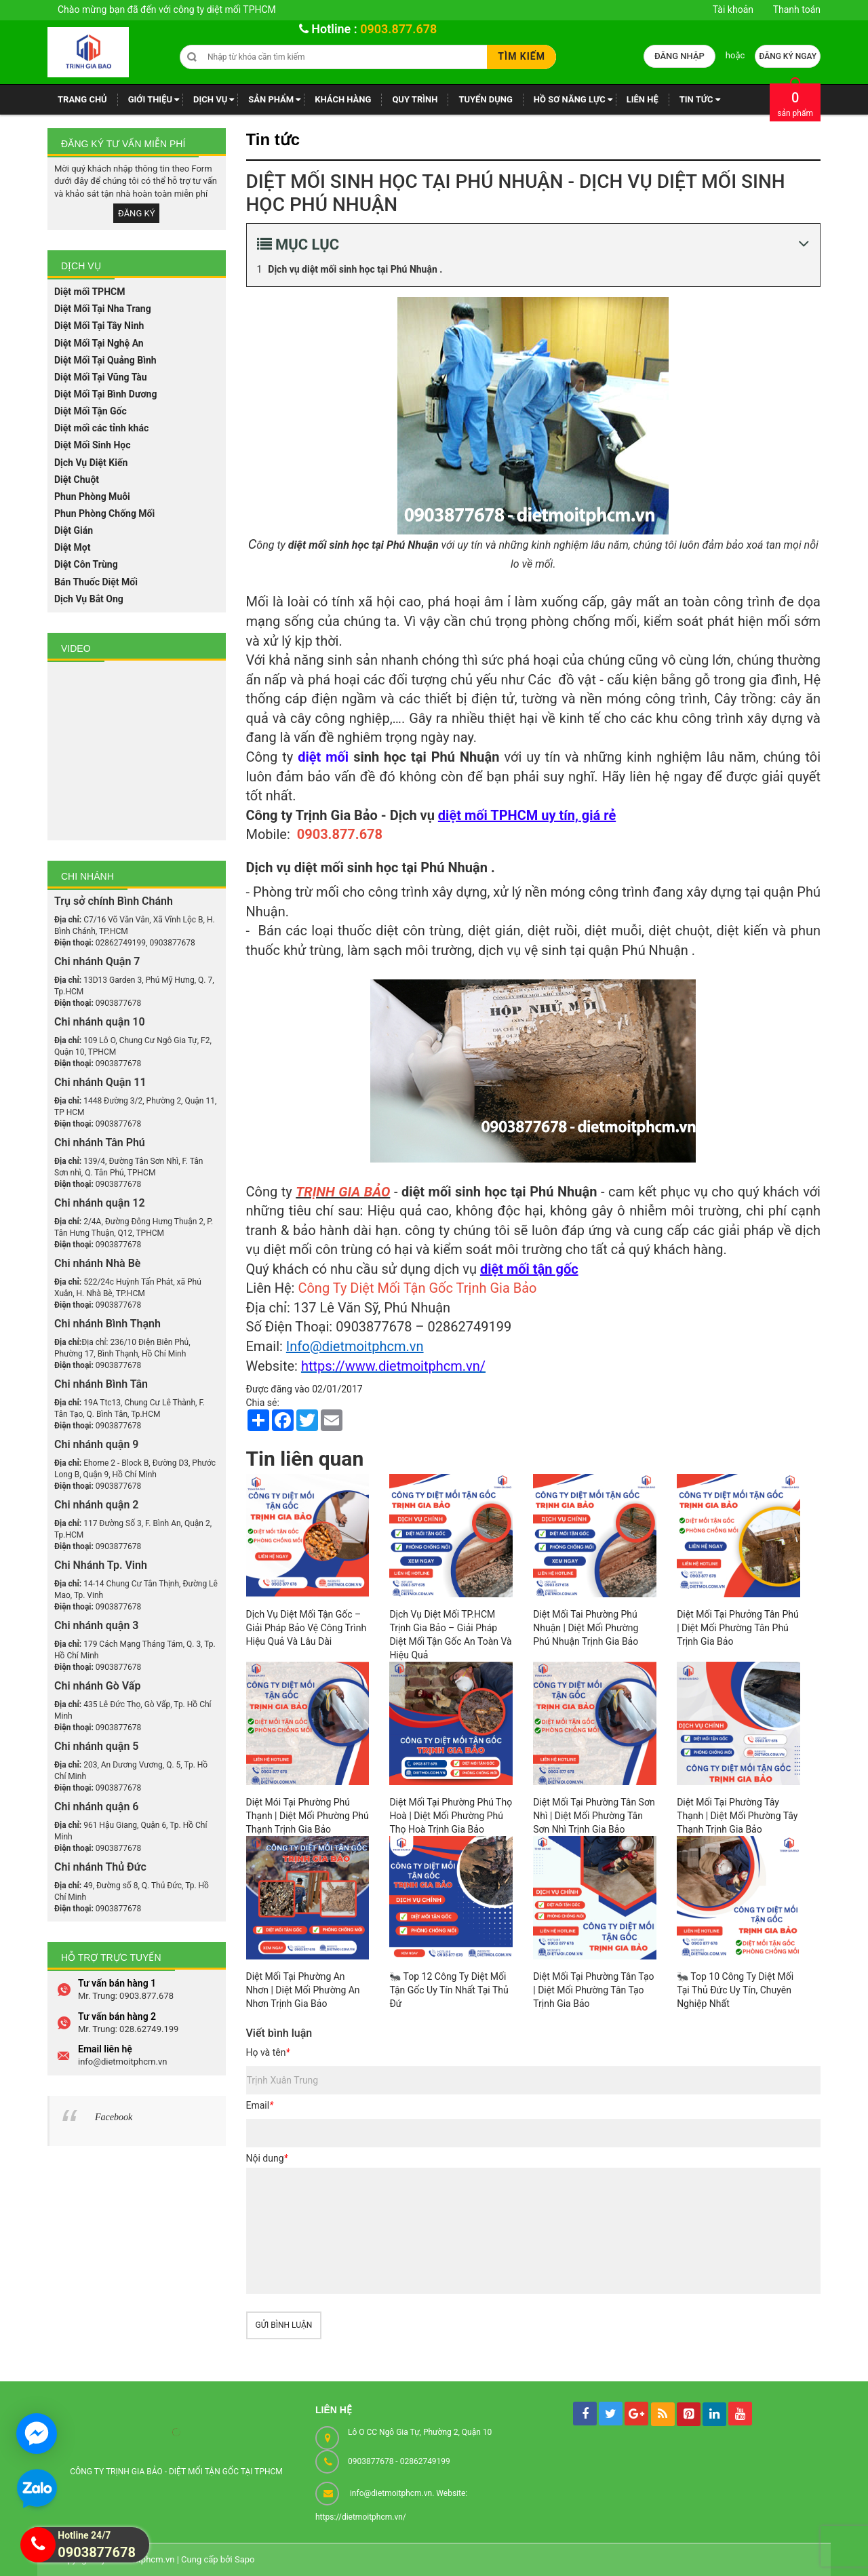  What do you see at coordinates (73, 530) in the screenshot?
I see `Diệt Gián` at bounding box center [73, 530].